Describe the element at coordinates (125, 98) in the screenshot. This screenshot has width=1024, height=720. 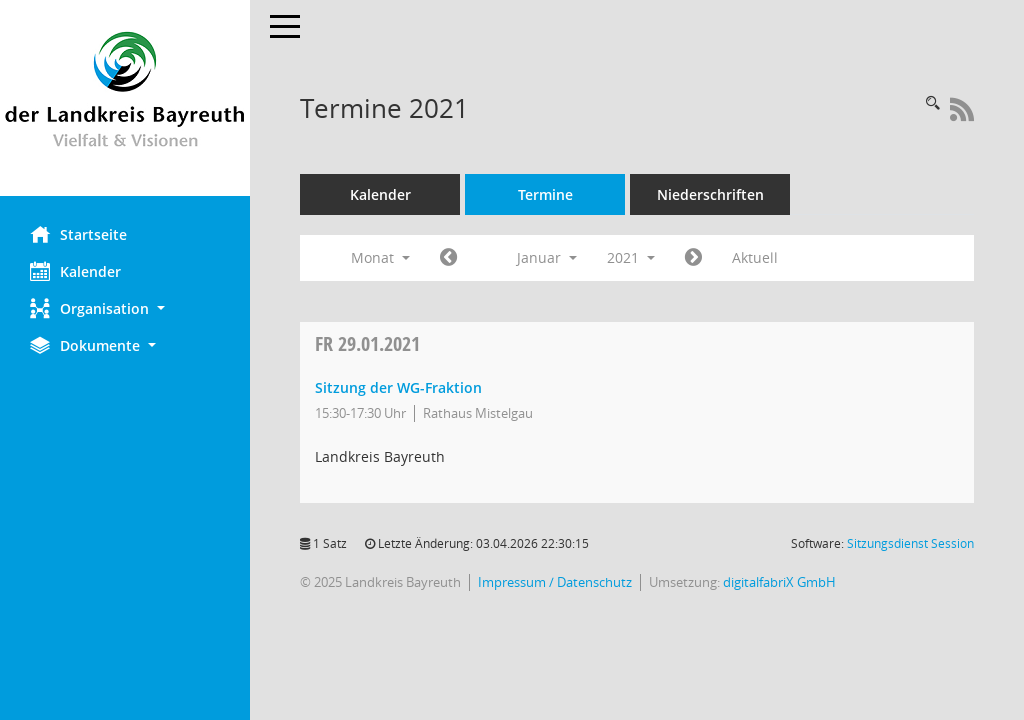
I see `[Hier gelangen Sie zur Startseite dieser Webanwendung.]` at that location.